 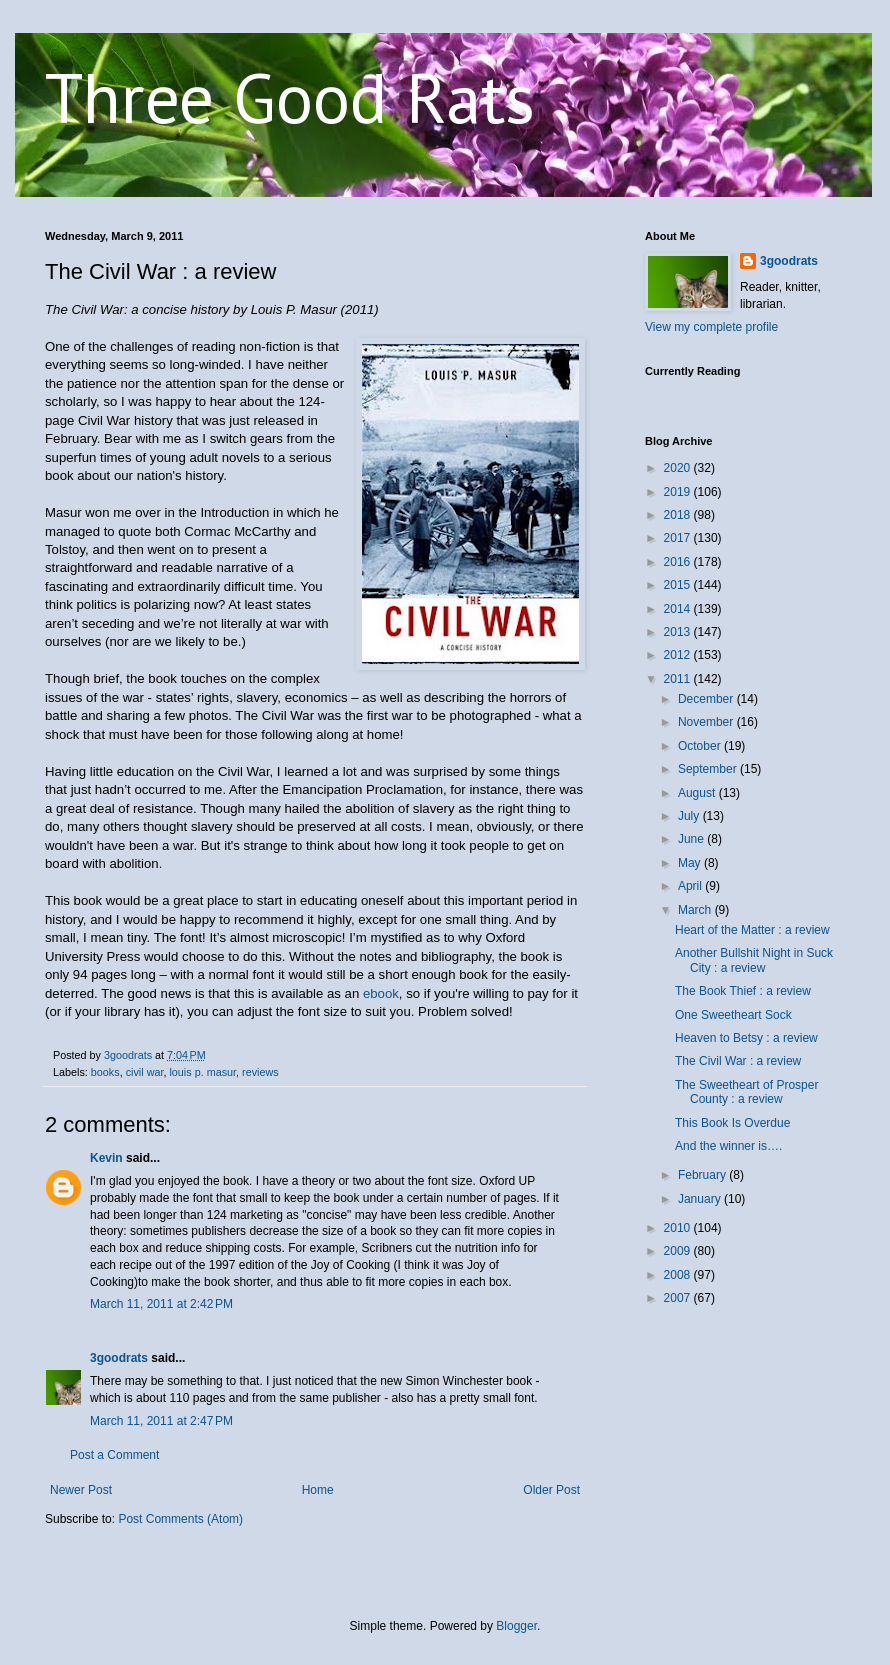 I want to click on The Civil War : a review, so click(x=738, y=1061).